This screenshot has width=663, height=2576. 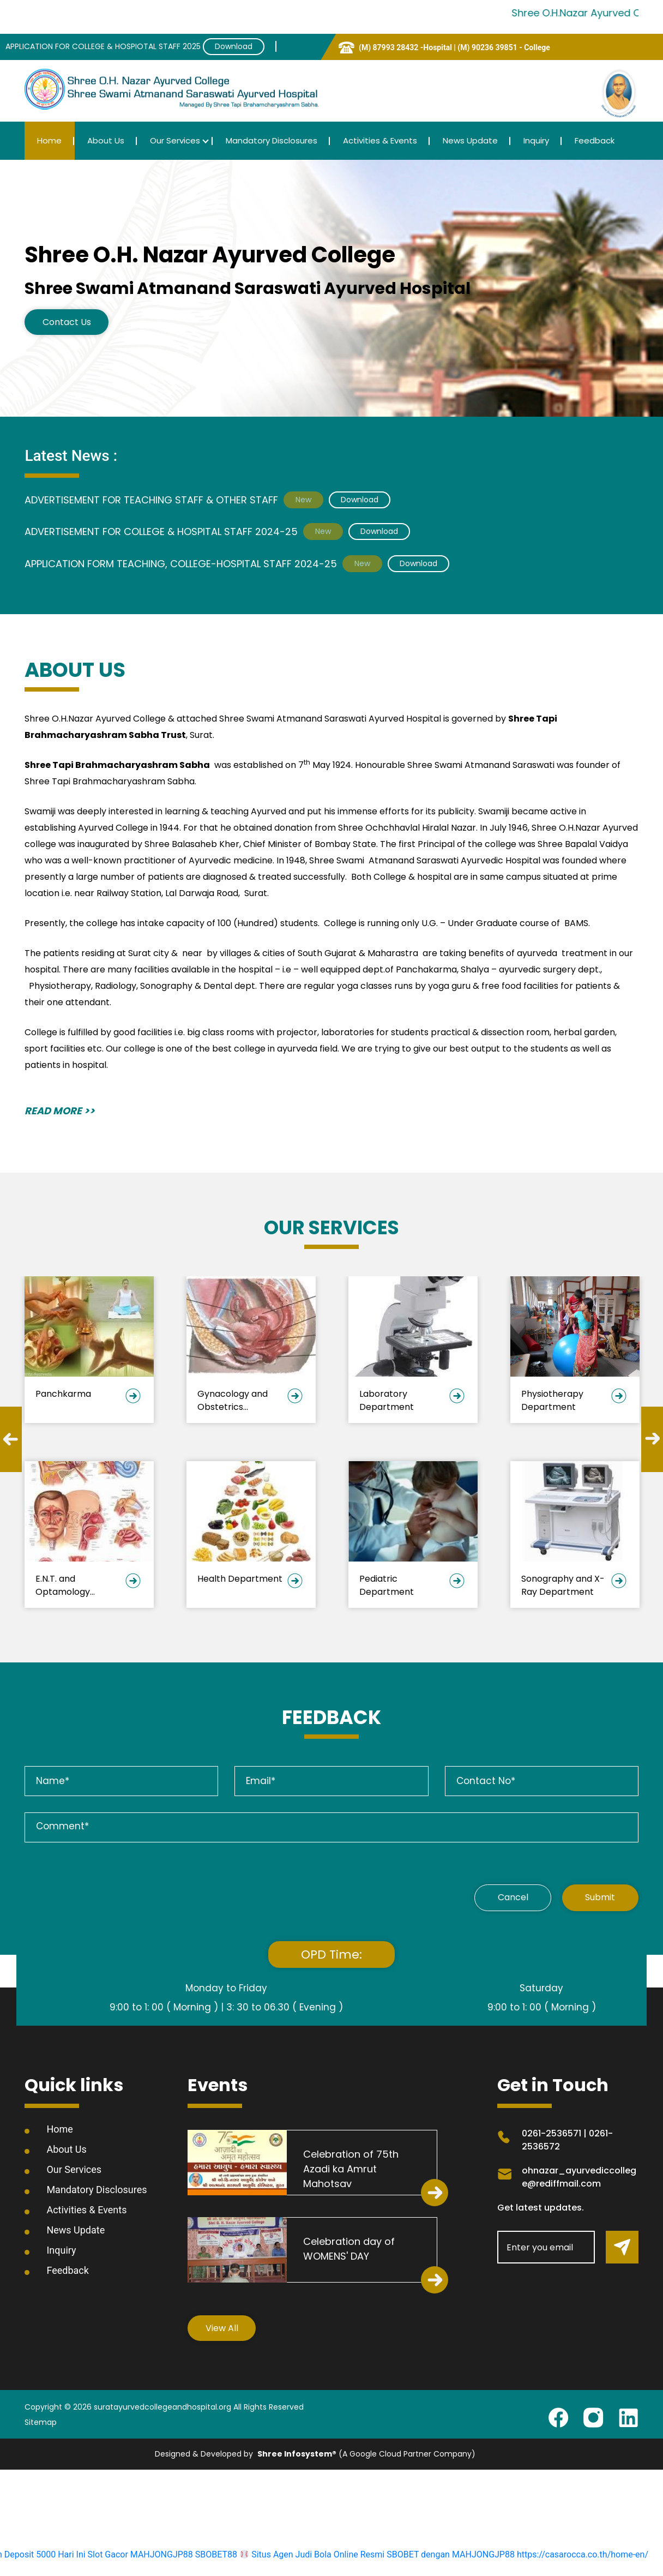 What do you see at coordinates (652, 1440) in the screenshot?
I see `Next` at bounding box center [652, 1440].